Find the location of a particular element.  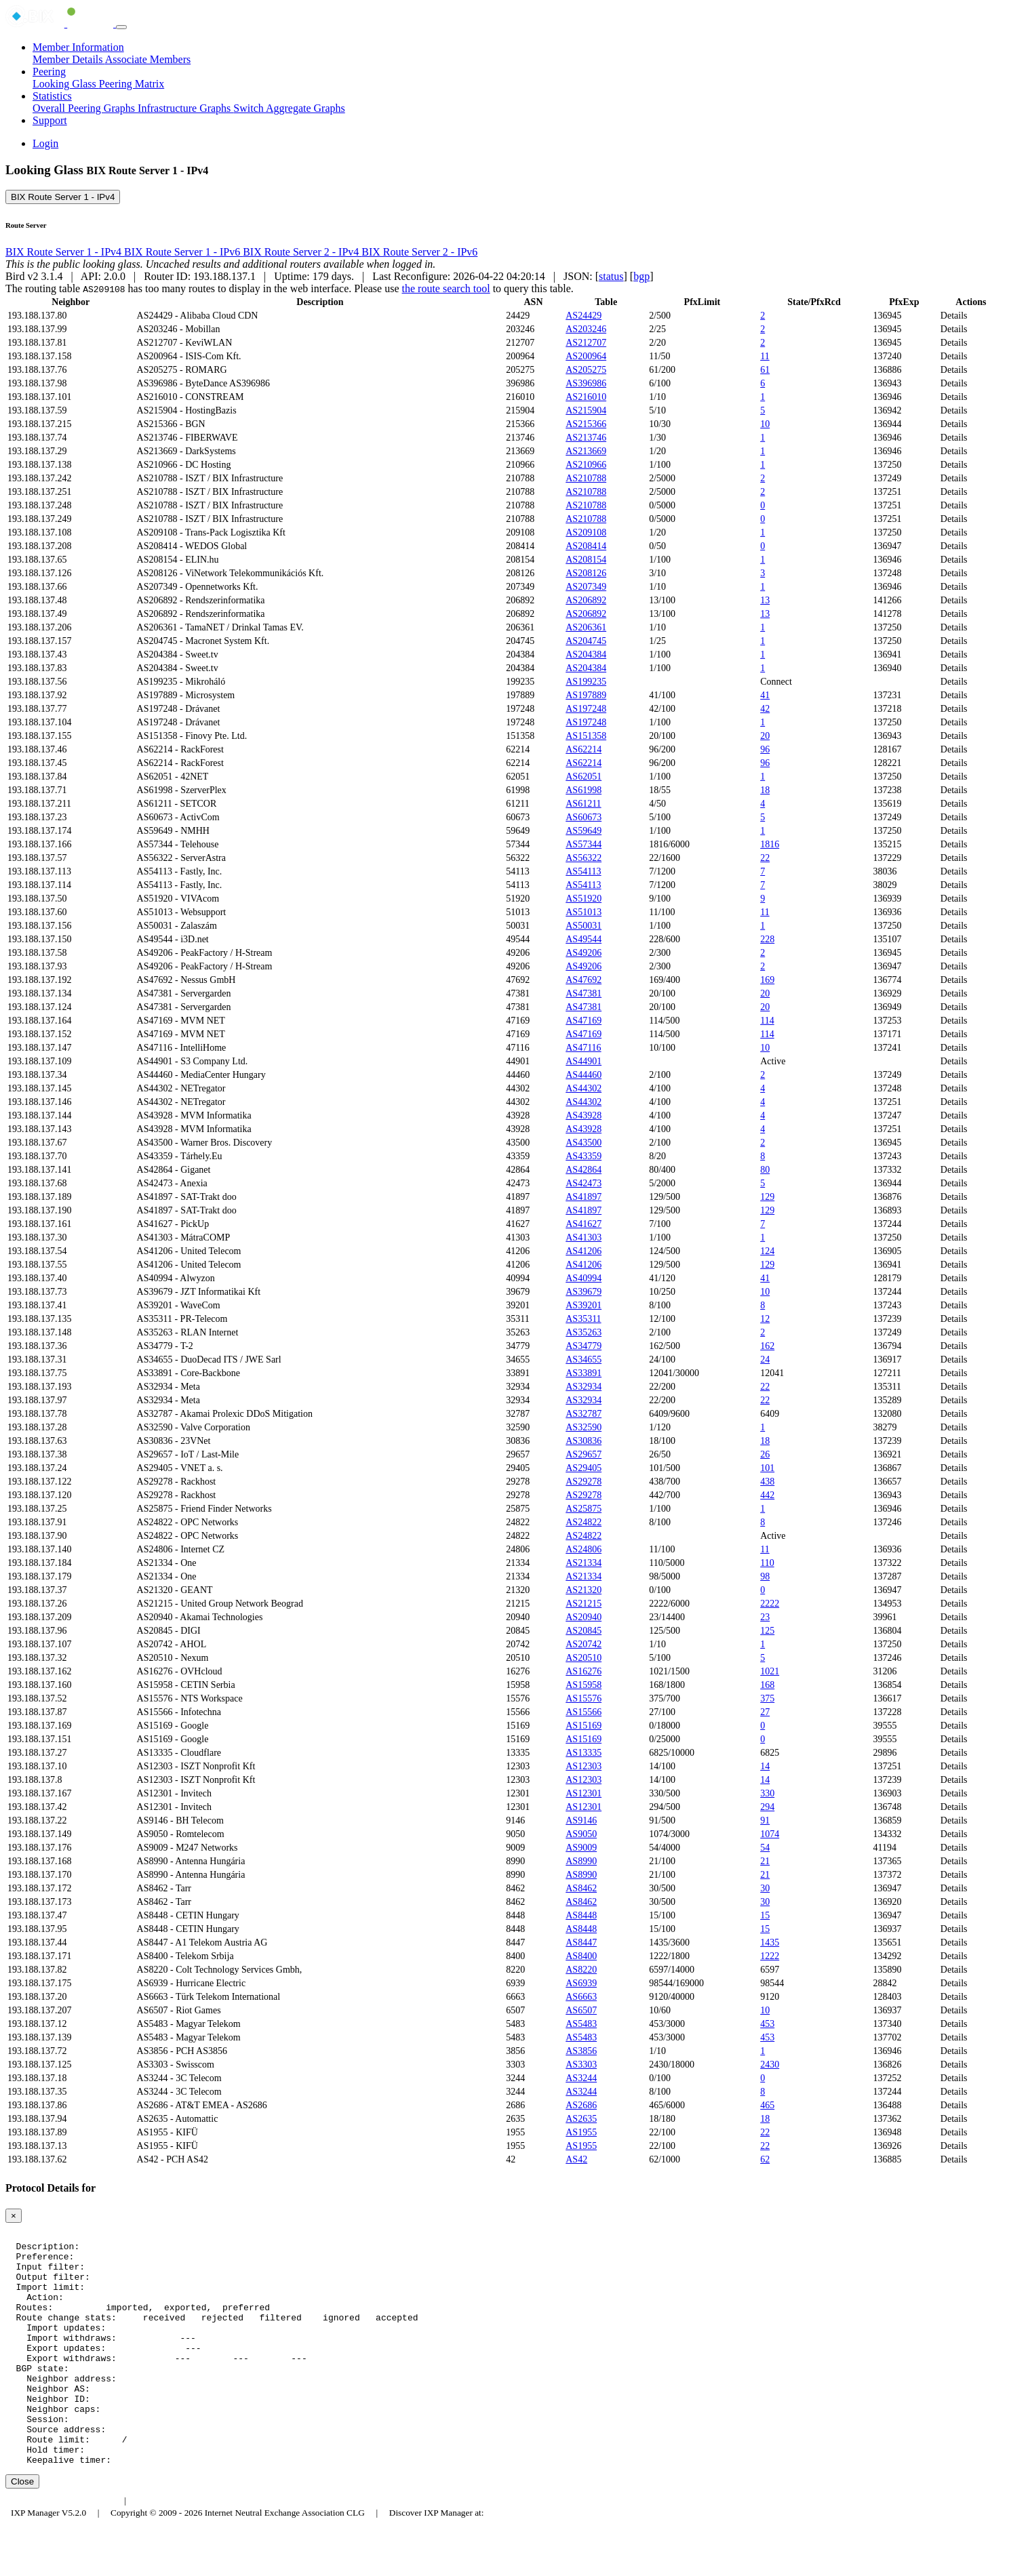

AS216010 is located at coordinates (586, 397).